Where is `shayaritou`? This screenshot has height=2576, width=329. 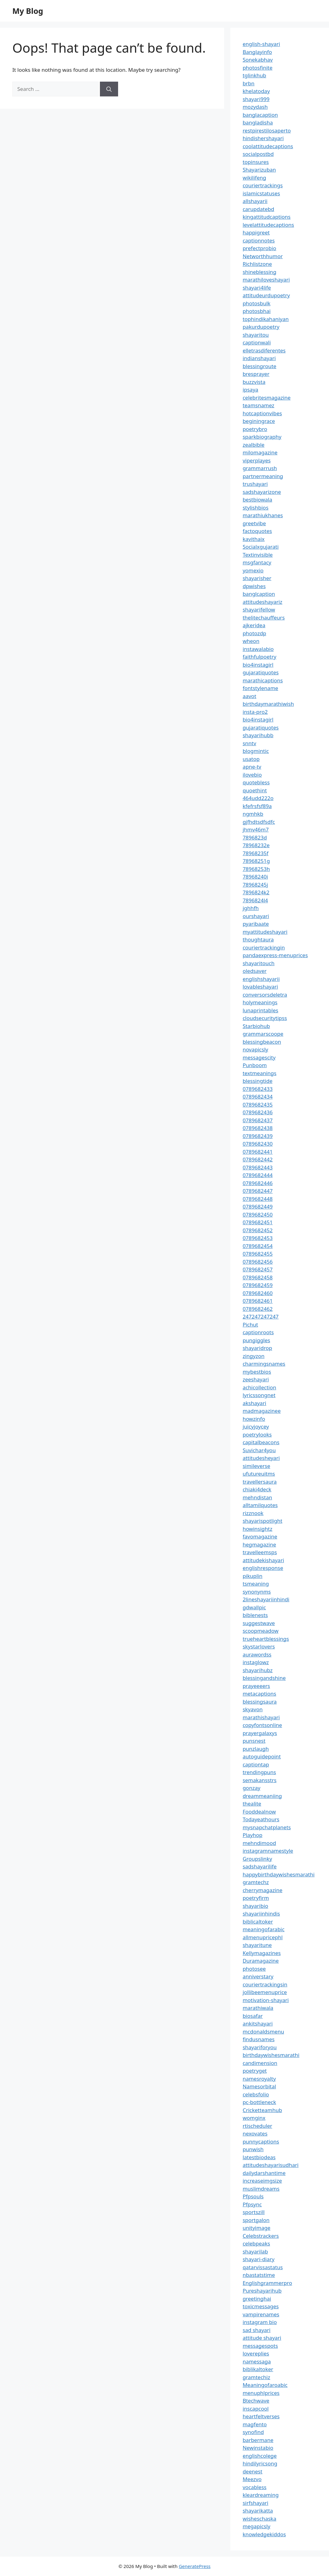
shayaritou is located at coordinates (256, 334).